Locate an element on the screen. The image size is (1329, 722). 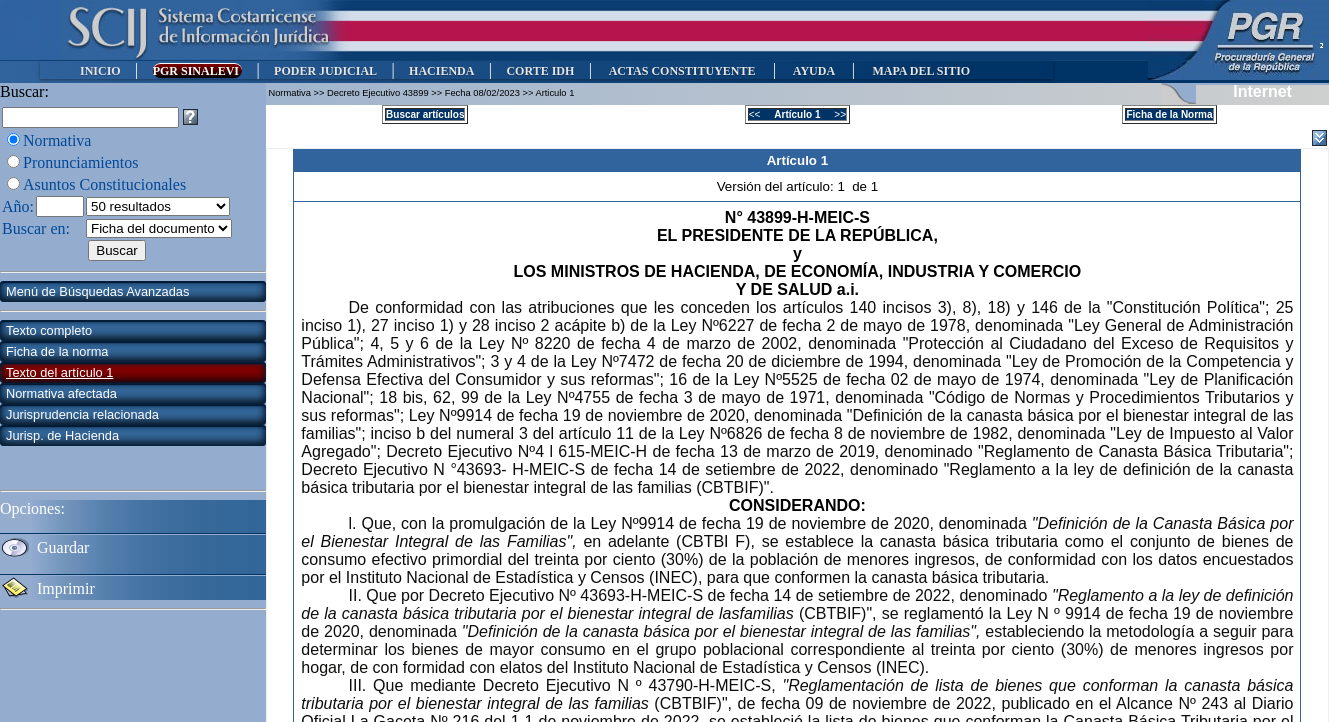
PODER JUDICIAL is located at coordinates (325, 71).